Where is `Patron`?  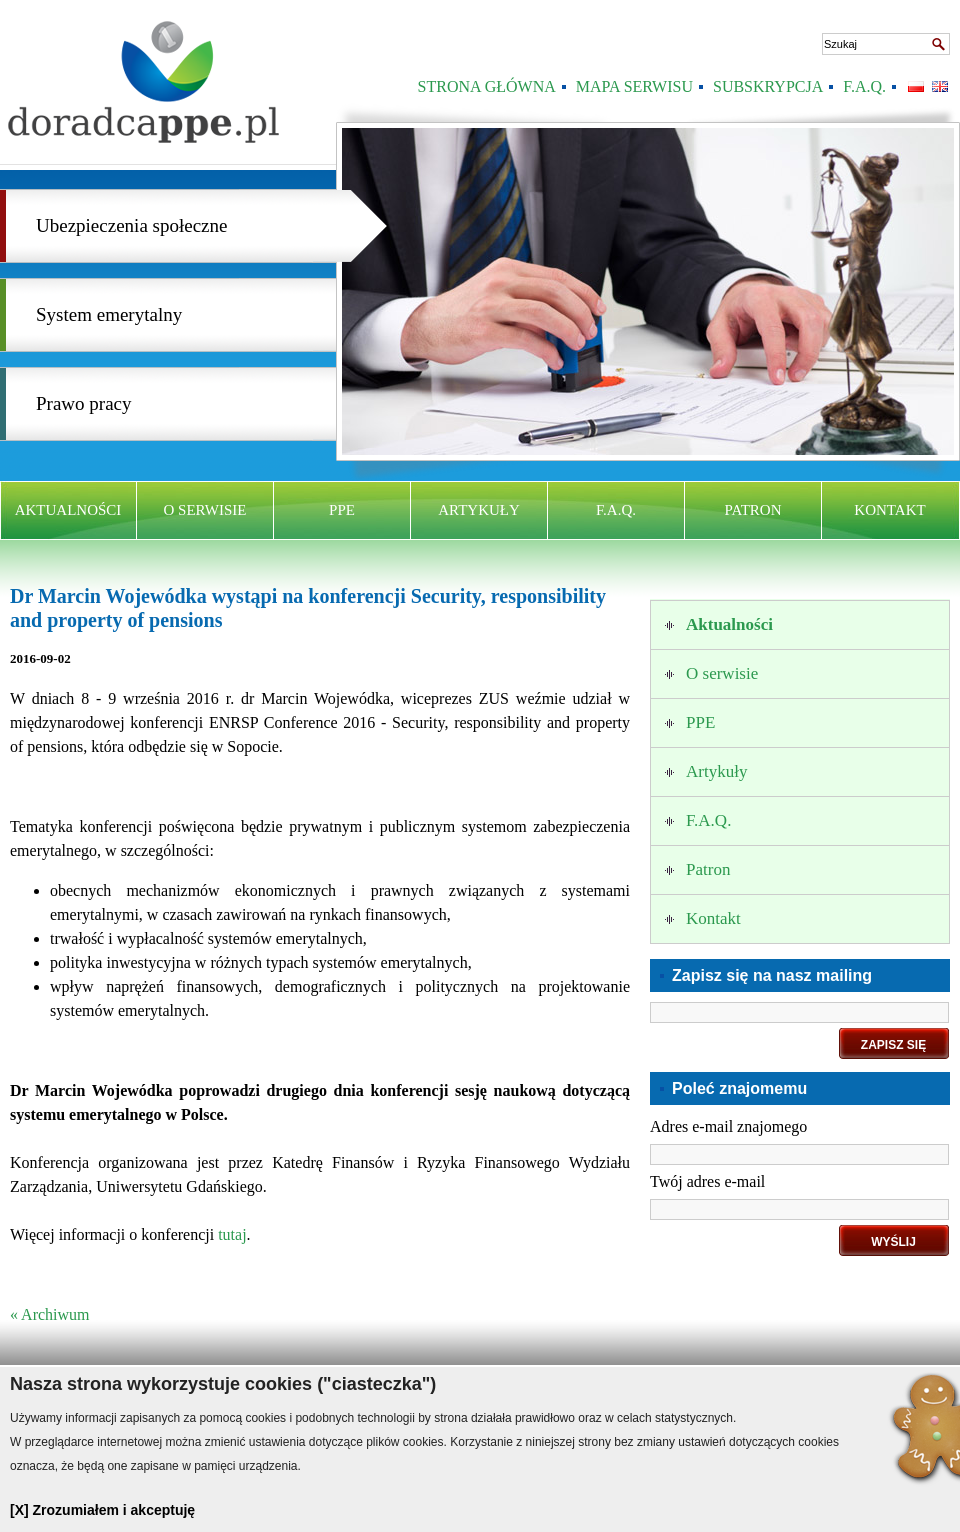
Patron is located at coordinates (753, 510).